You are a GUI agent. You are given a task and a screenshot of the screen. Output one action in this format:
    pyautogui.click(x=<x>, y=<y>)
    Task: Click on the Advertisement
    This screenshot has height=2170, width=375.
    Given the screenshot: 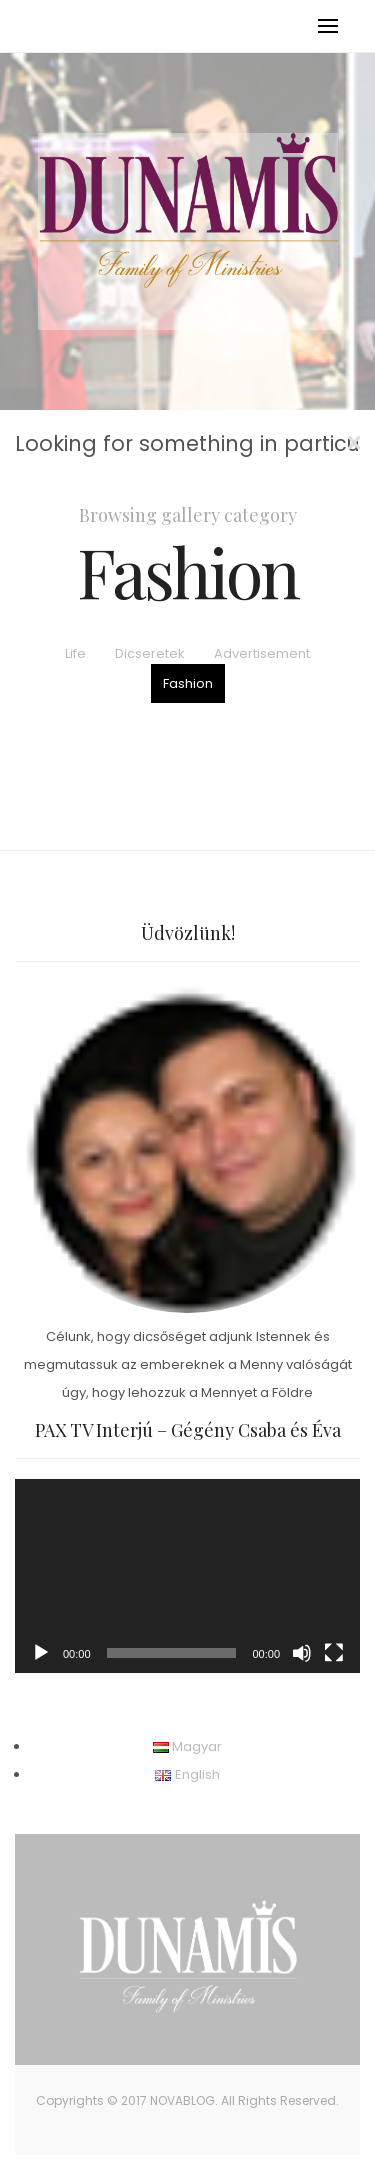 What is the action you would take?
    pyautogui.click(x=262, y=653)
    